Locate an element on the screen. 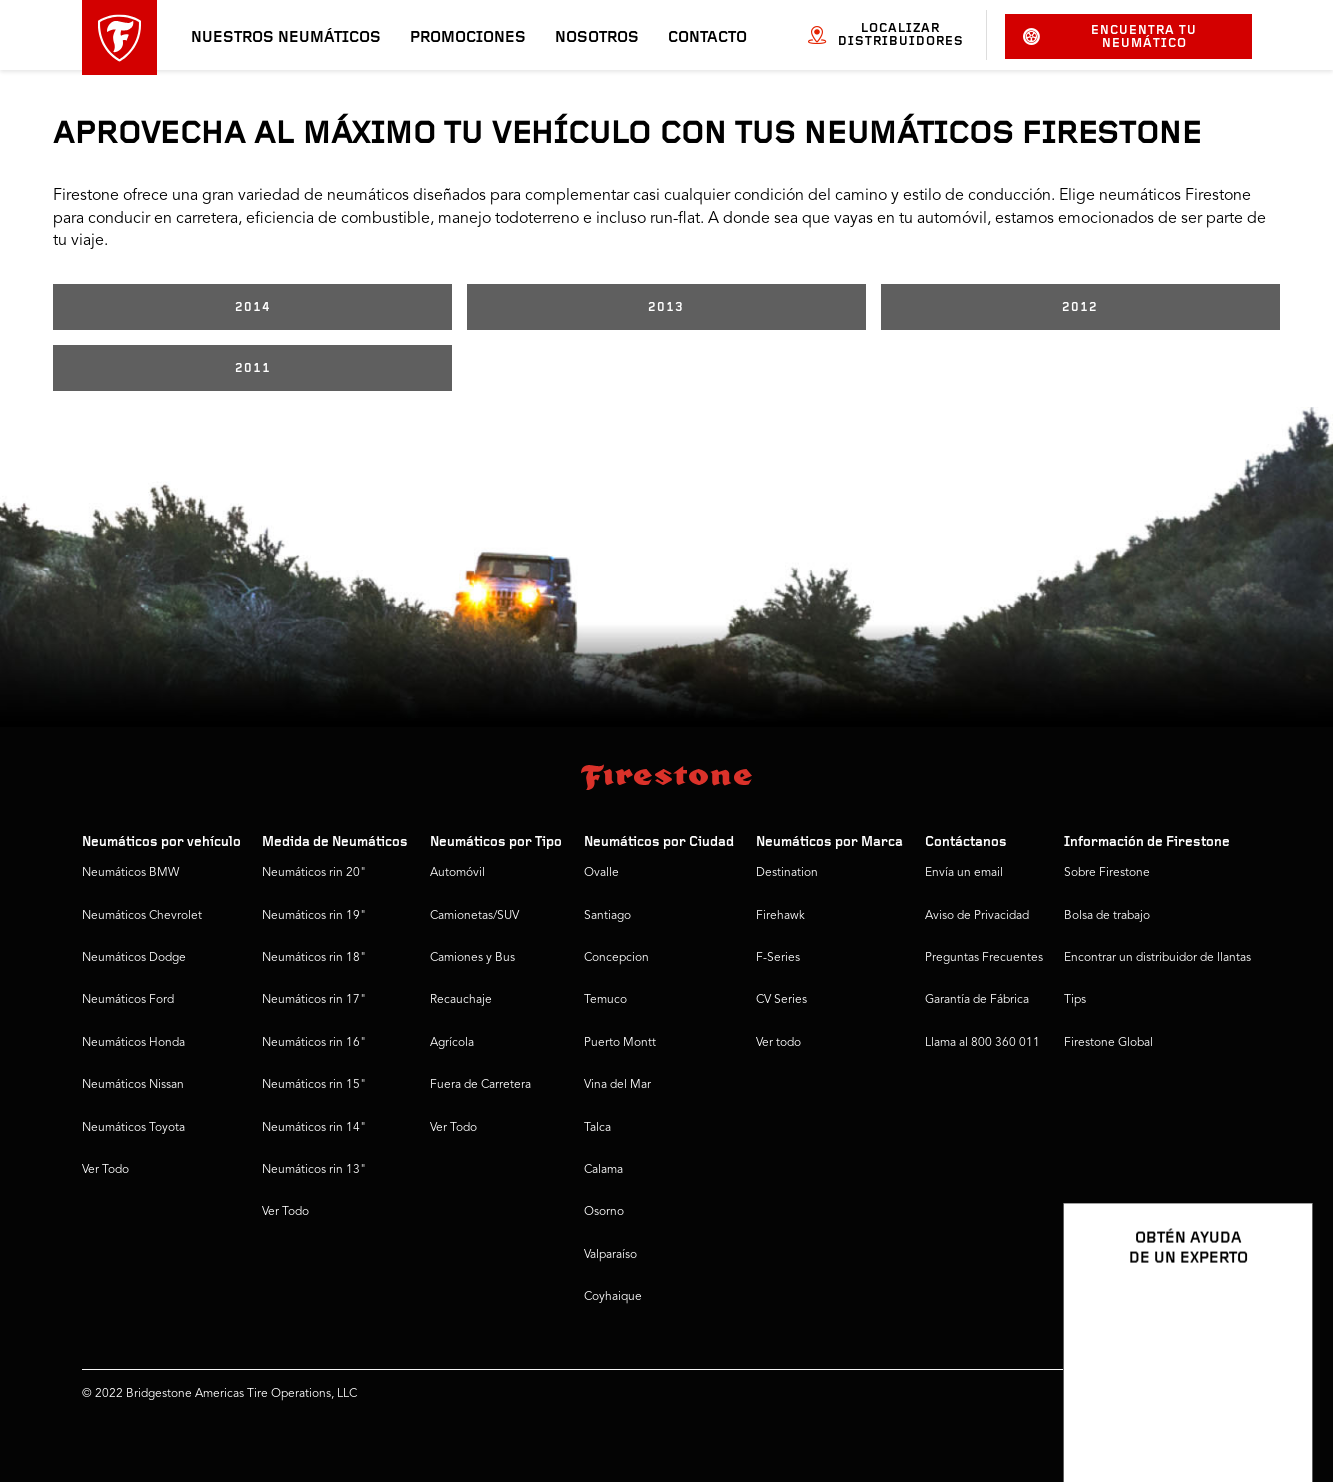  2011 is located at coordinates (253, 368).